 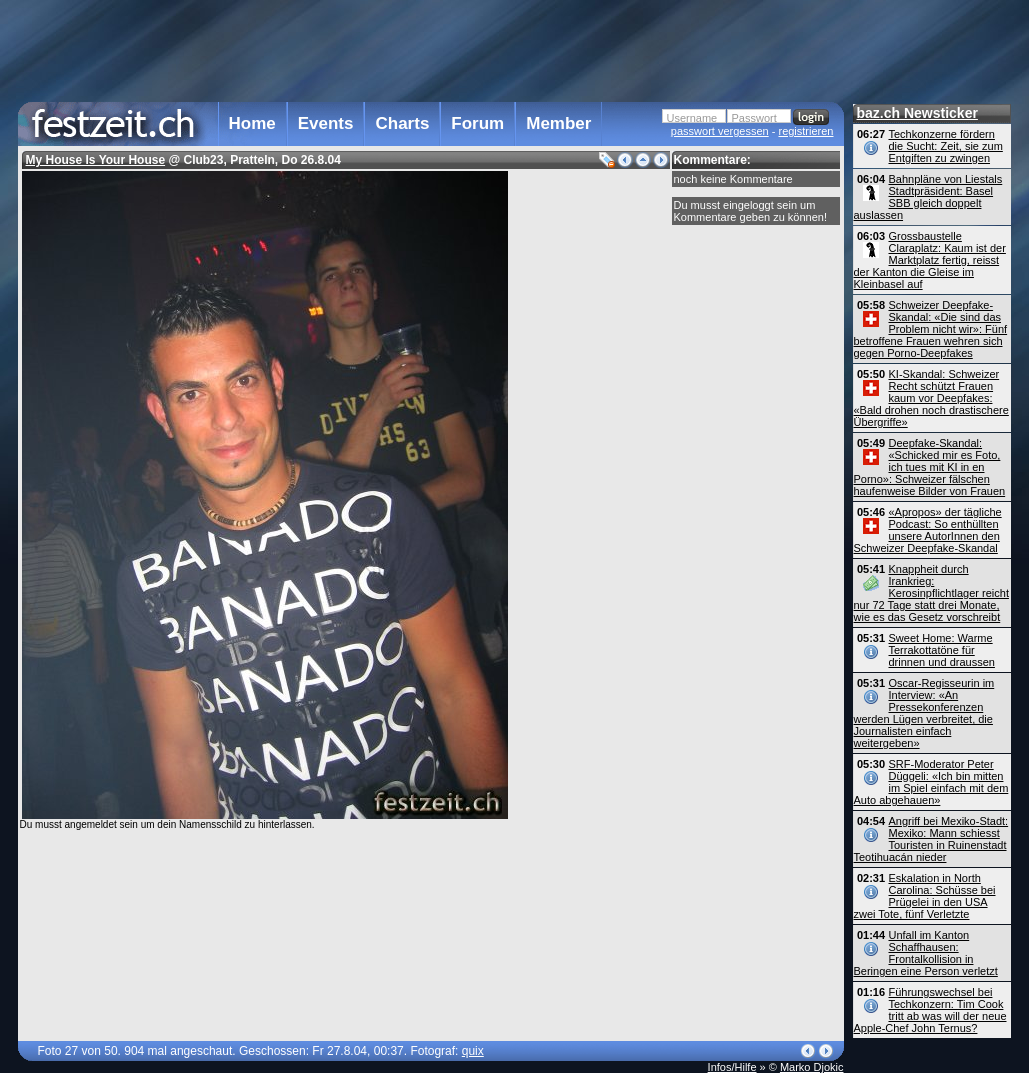 What do you see at coordinates (402, 123) in the screenshot?
I see `Charts` at bounding box center [402, 123].